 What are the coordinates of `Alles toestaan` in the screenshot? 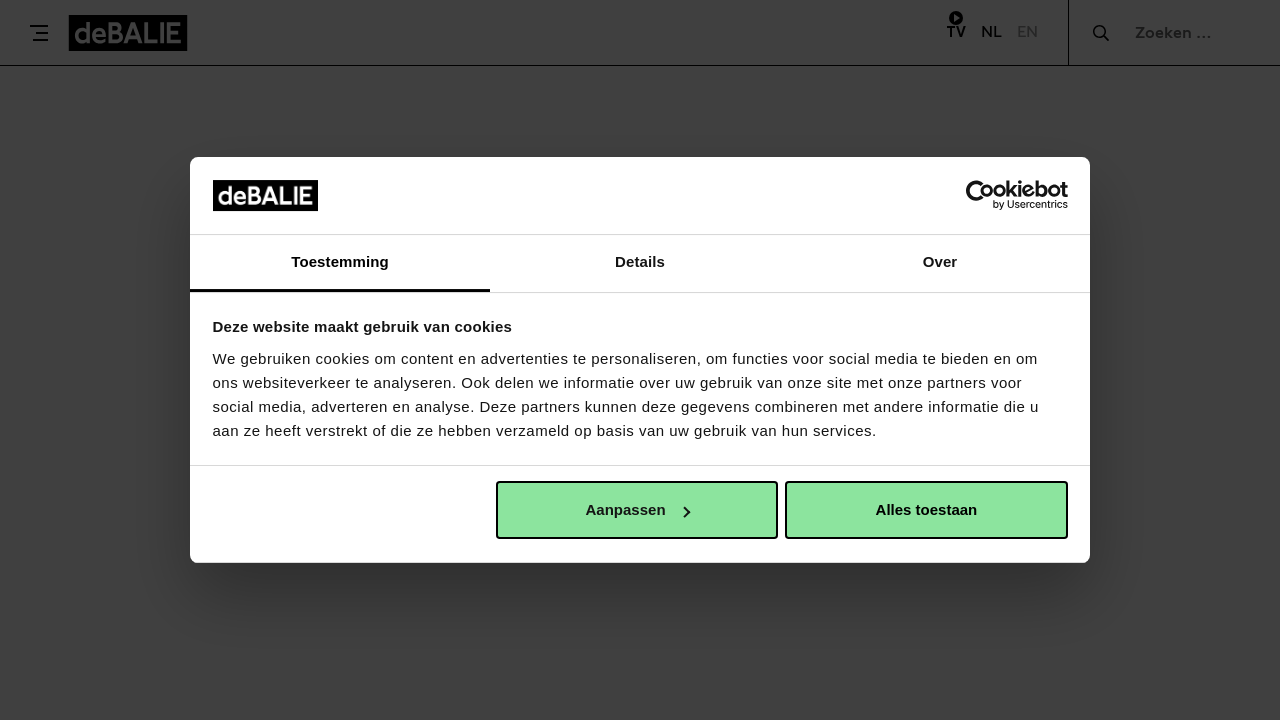 It's located at (927, 509).